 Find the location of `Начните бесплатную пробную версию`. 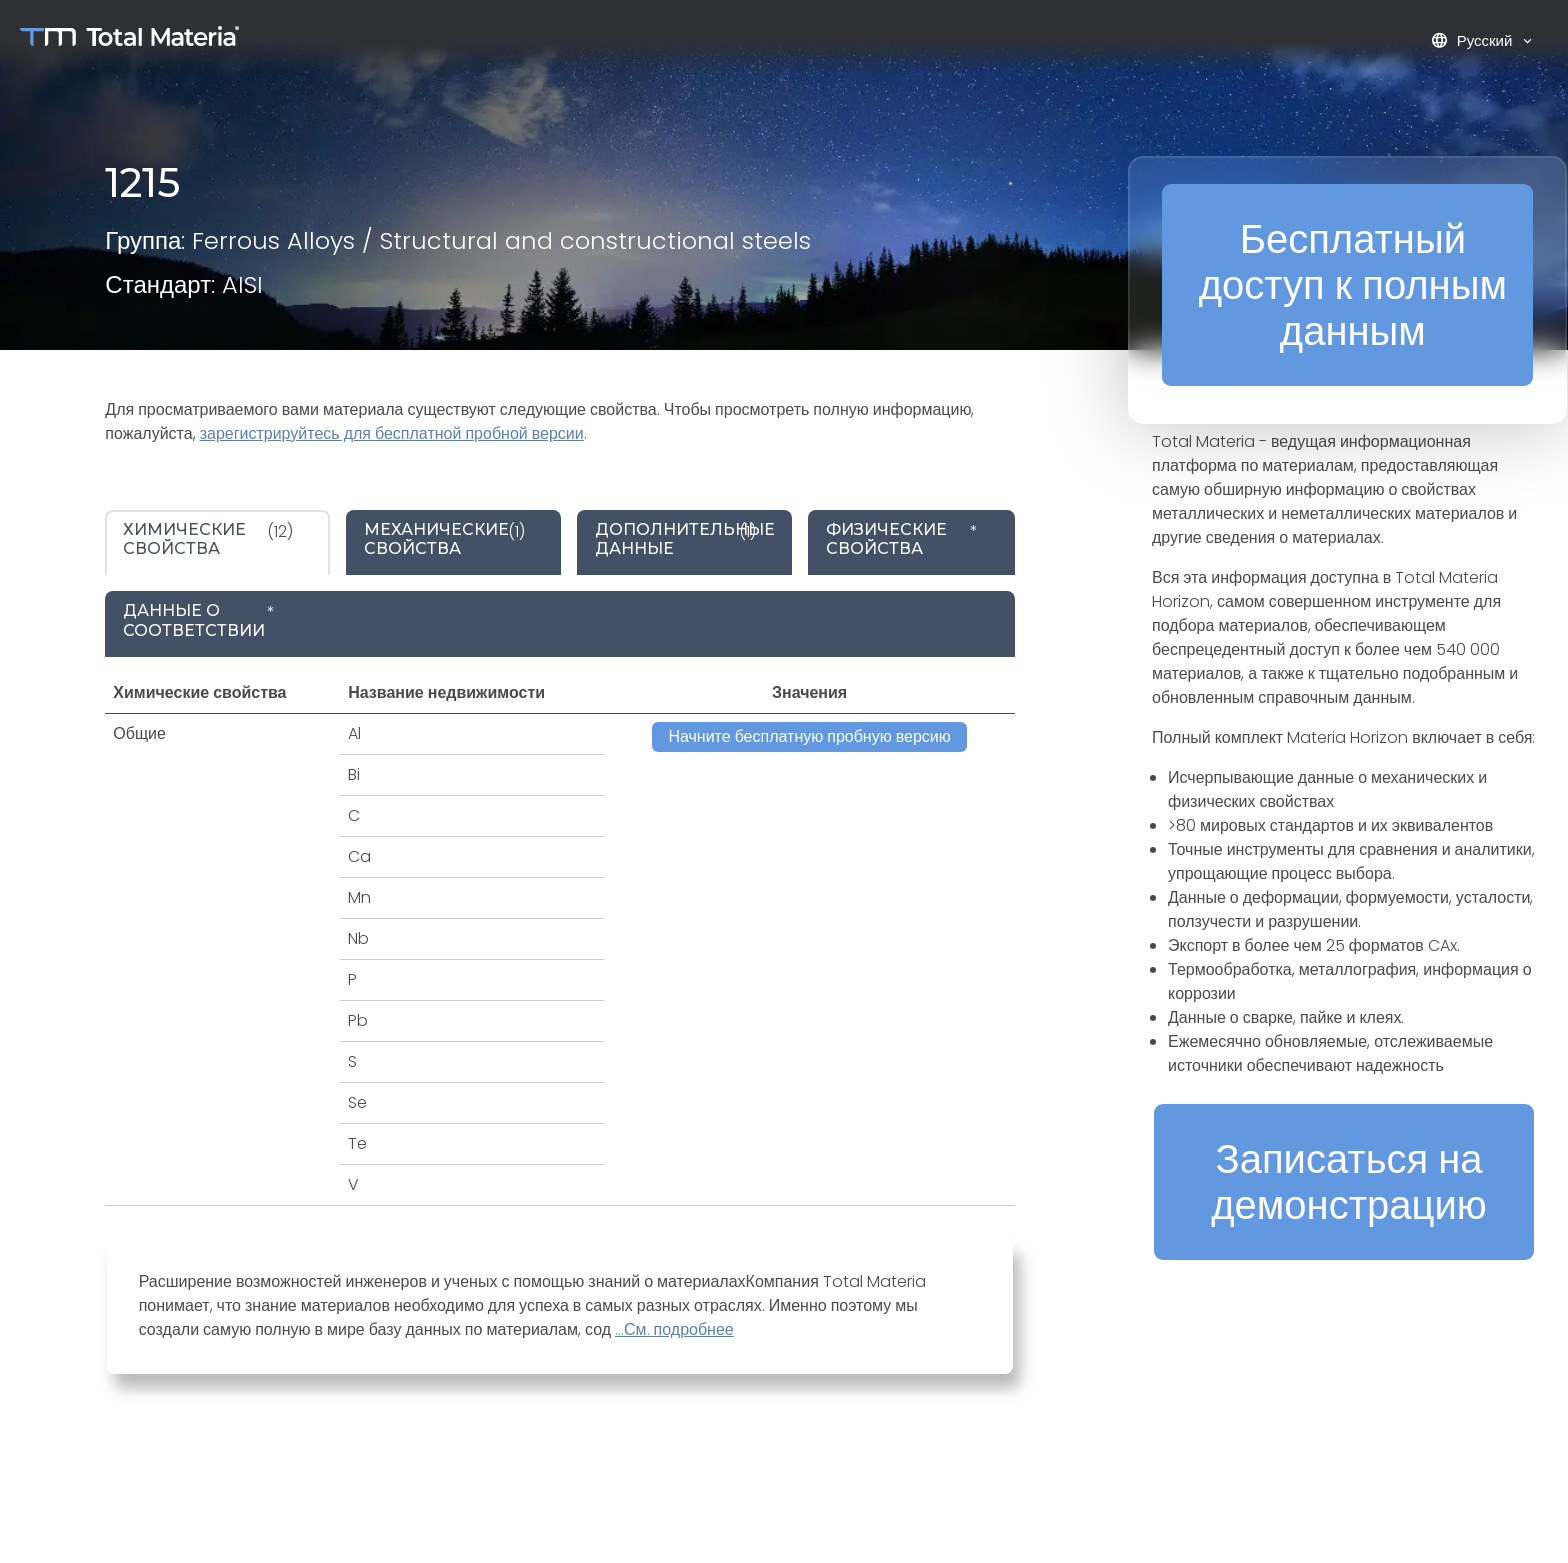

Начните бесплатную пробную версию is located at coordinates (809, 736).